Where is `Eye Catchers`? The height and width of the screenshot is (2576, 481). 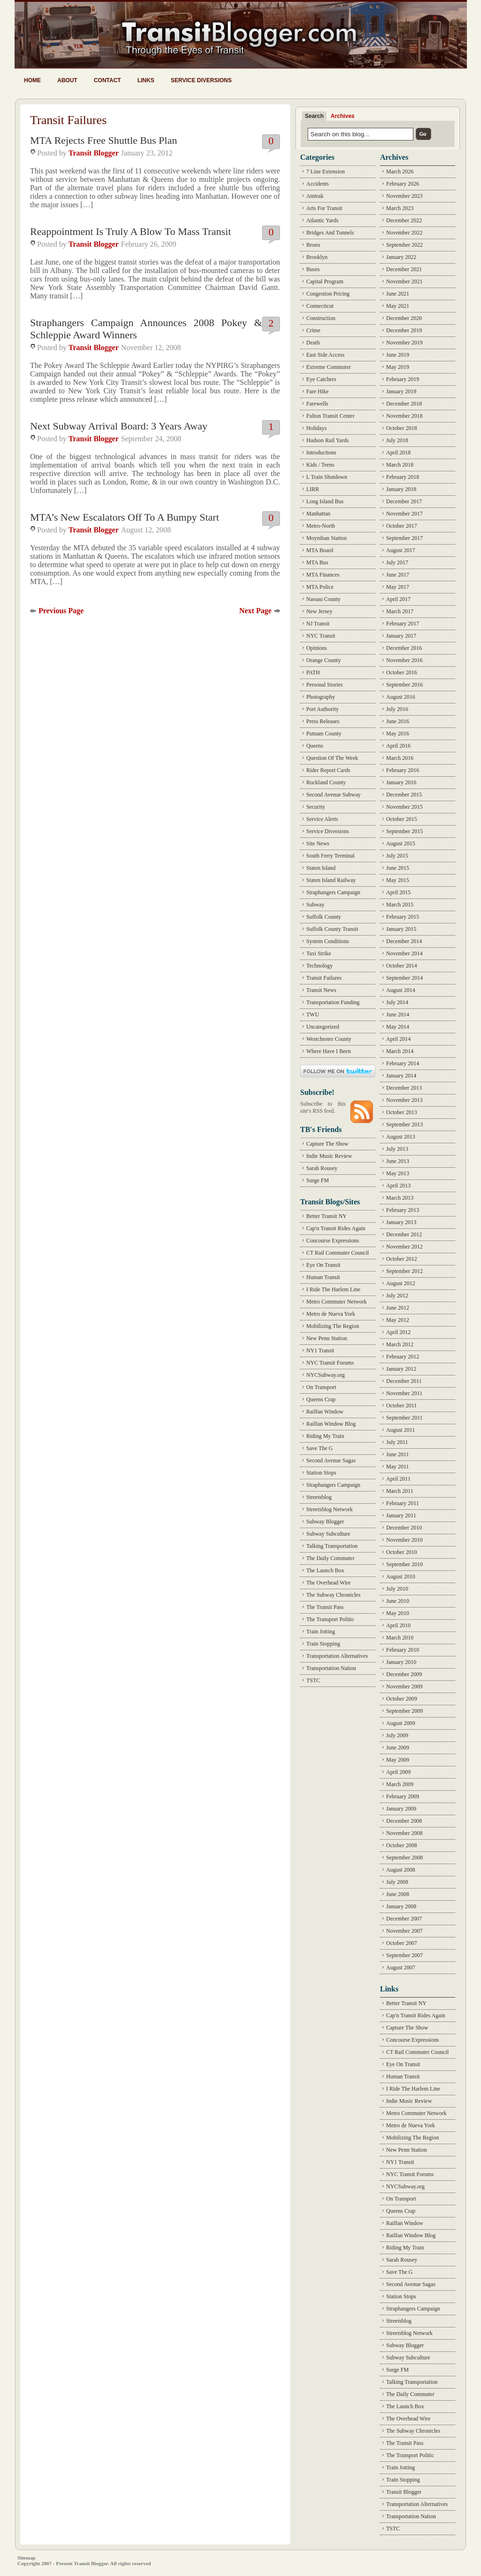 Eye Catchers is located at coordinates (321, 379).